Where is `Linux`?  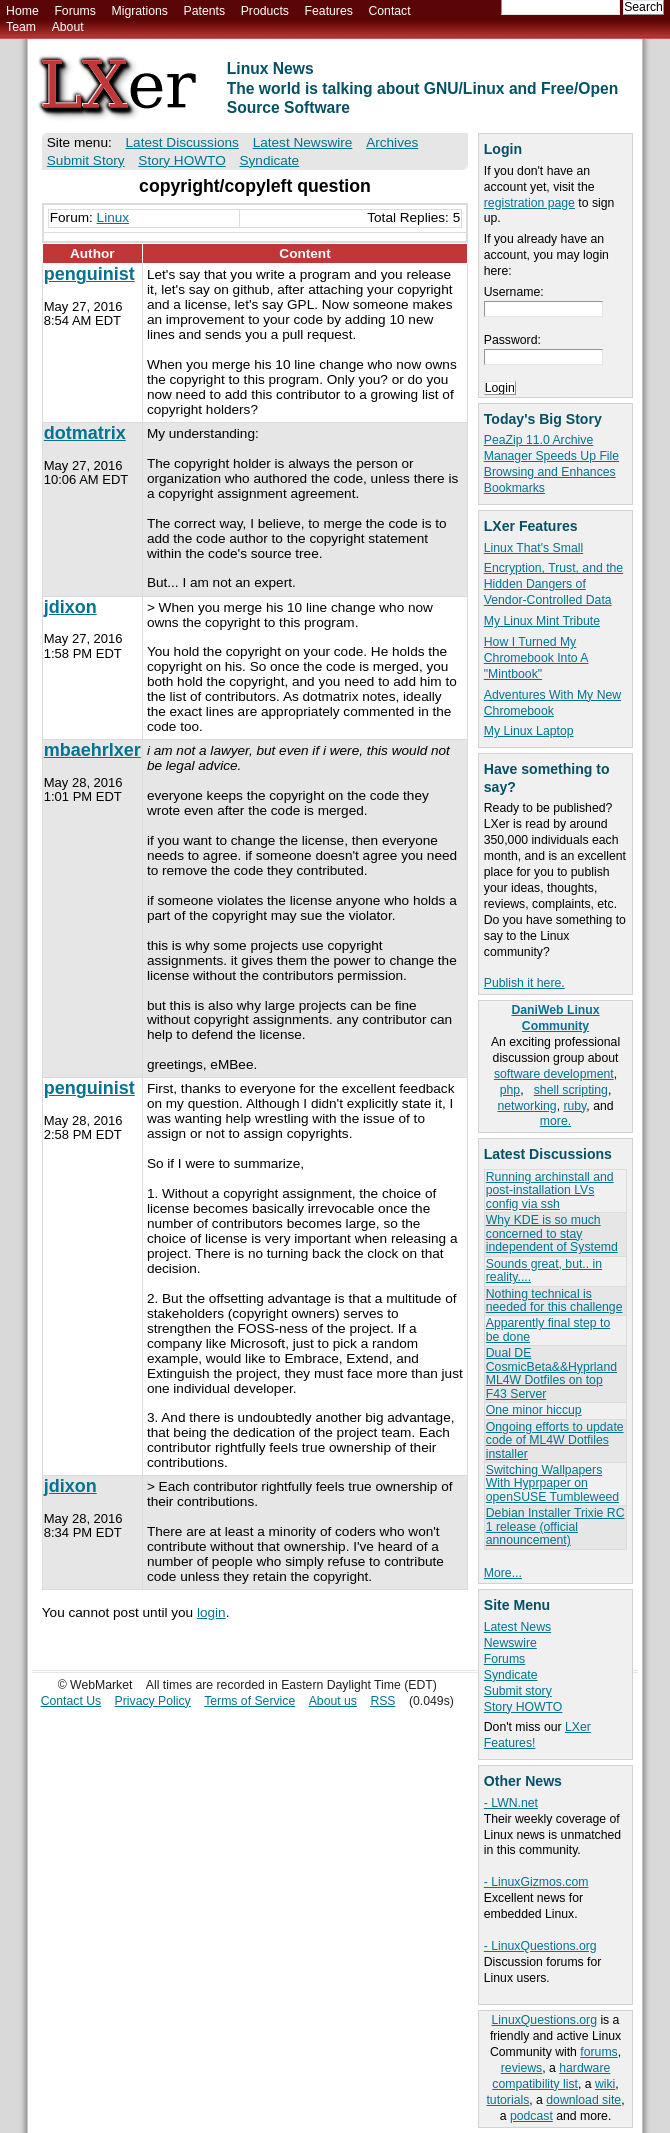
Linux is located at coordinates (113, 217).